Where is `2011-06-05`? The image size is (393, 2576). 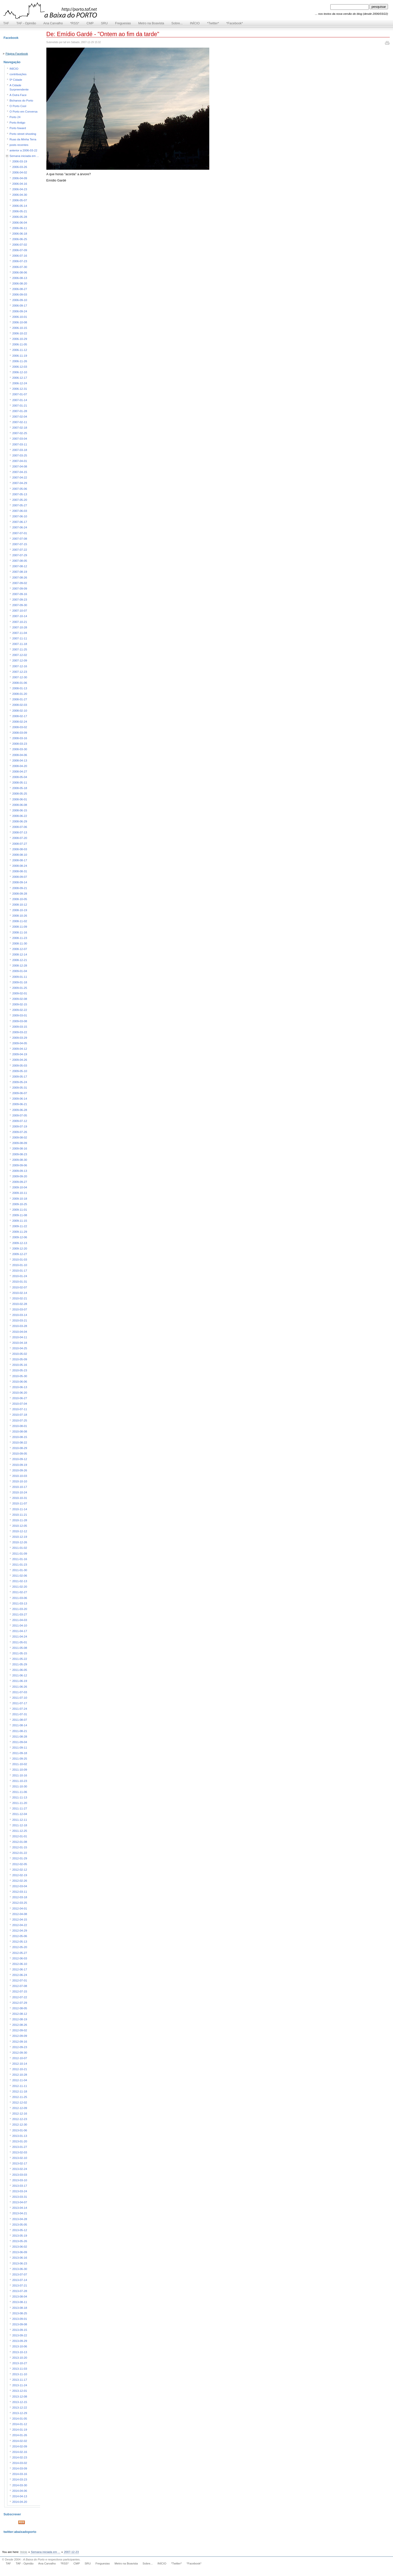 2011-06-05 is located at coordinates (19, 1669).